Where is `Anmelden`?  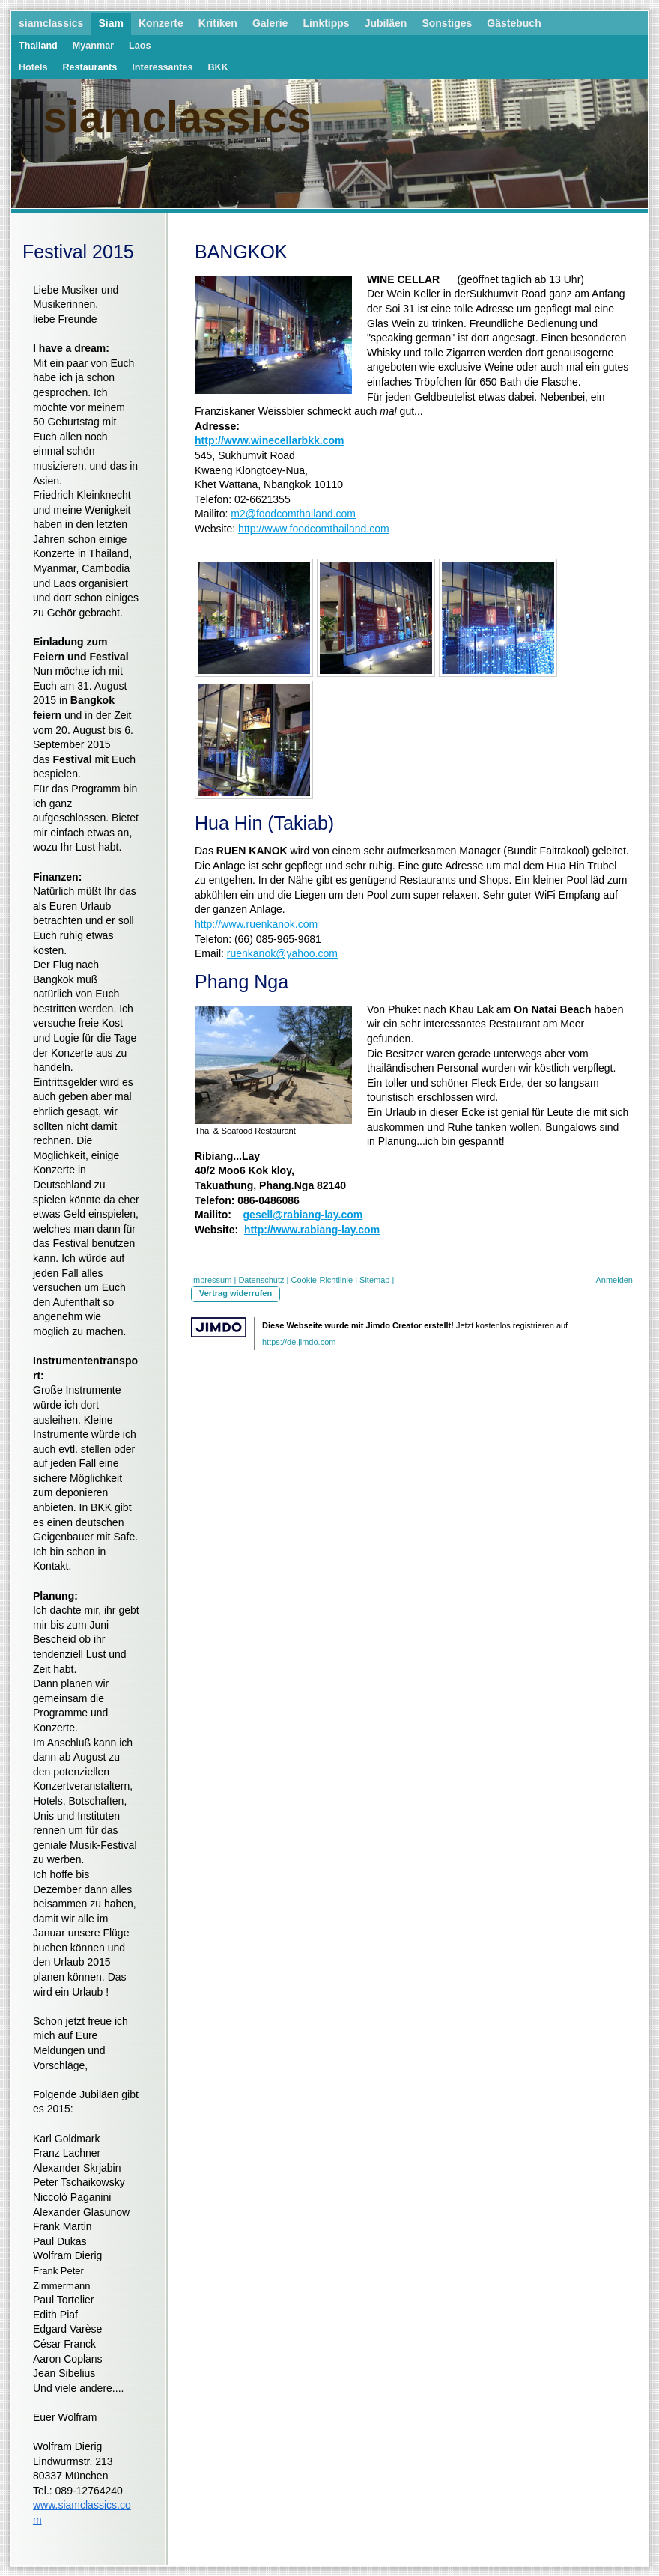
Anmelden is located at coordinates (614, 1279).